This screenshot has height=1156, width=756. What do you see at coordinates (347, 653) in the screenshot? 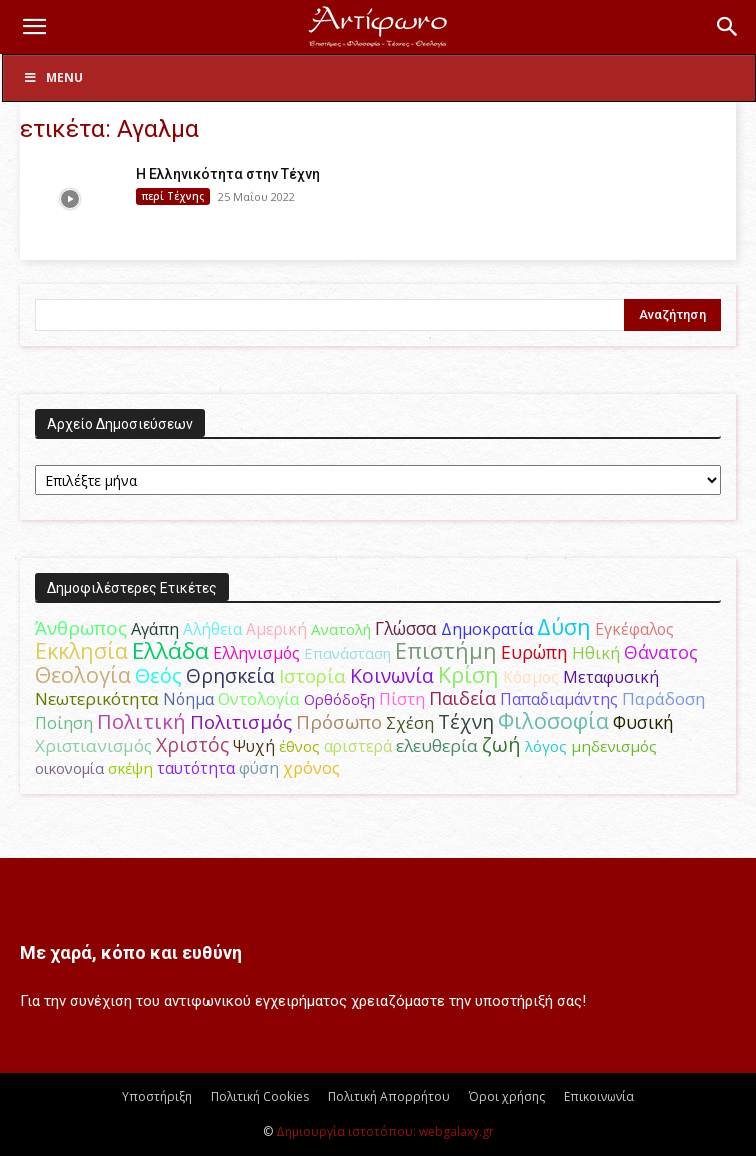
I see `Επανάσταση [Επανάσταση (43 στοιχεία)]` at bounding box center [347, 653].